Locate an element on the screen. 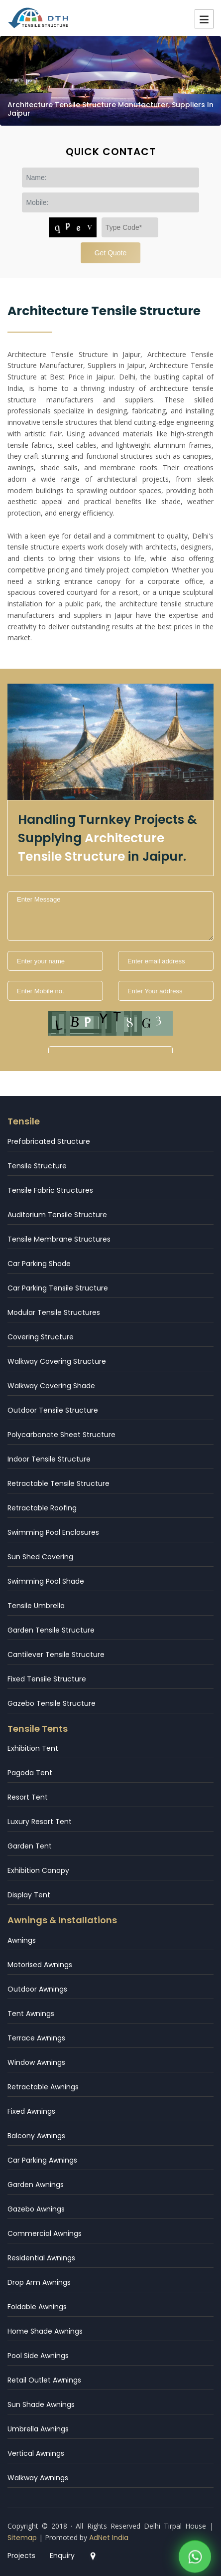  Car Parking Shade is located at coordinates (39, 1264).